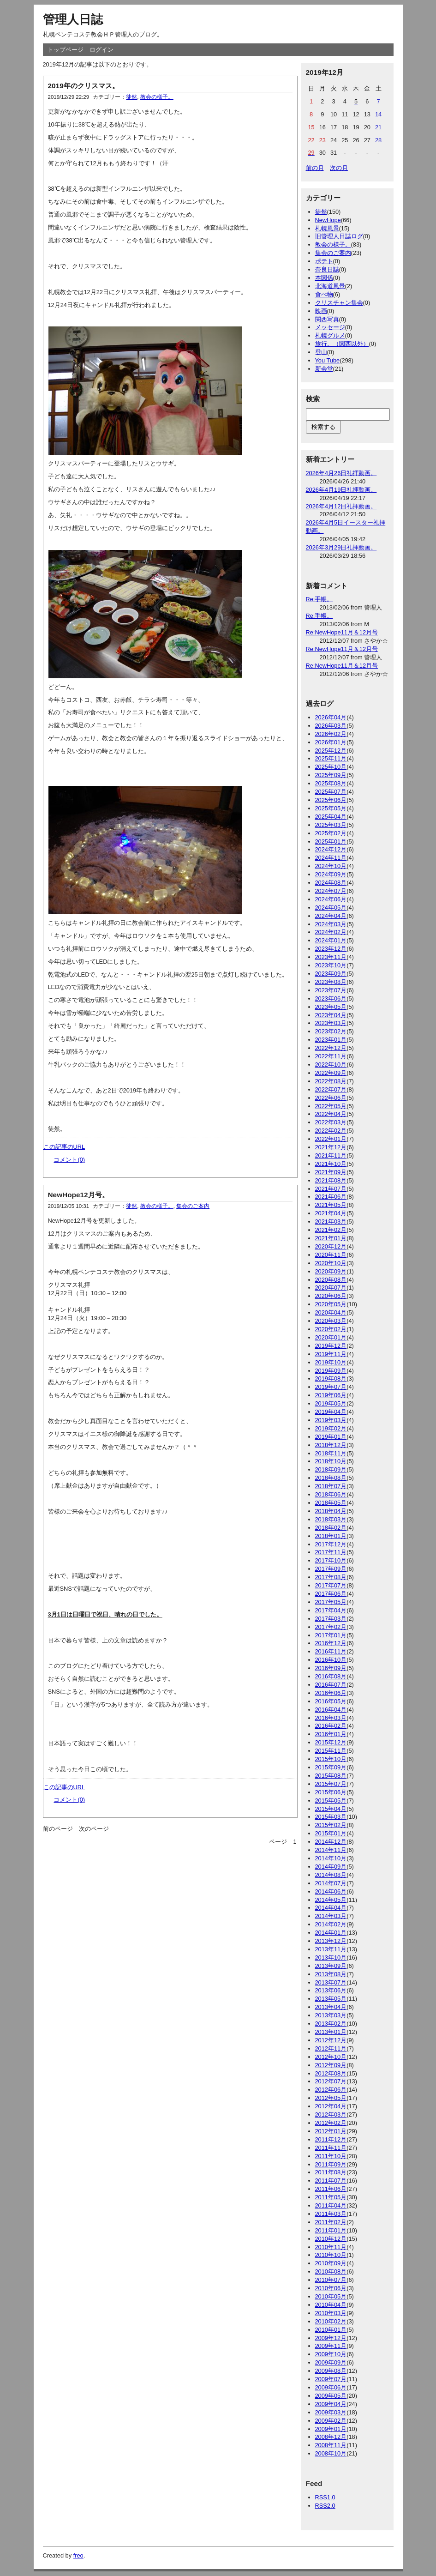 This screenshot has height=2576, width=436. What do you see at coordinates (331, 1122) in the screenshot?
I see `2022年03月` at bounding box center [331, 1122].